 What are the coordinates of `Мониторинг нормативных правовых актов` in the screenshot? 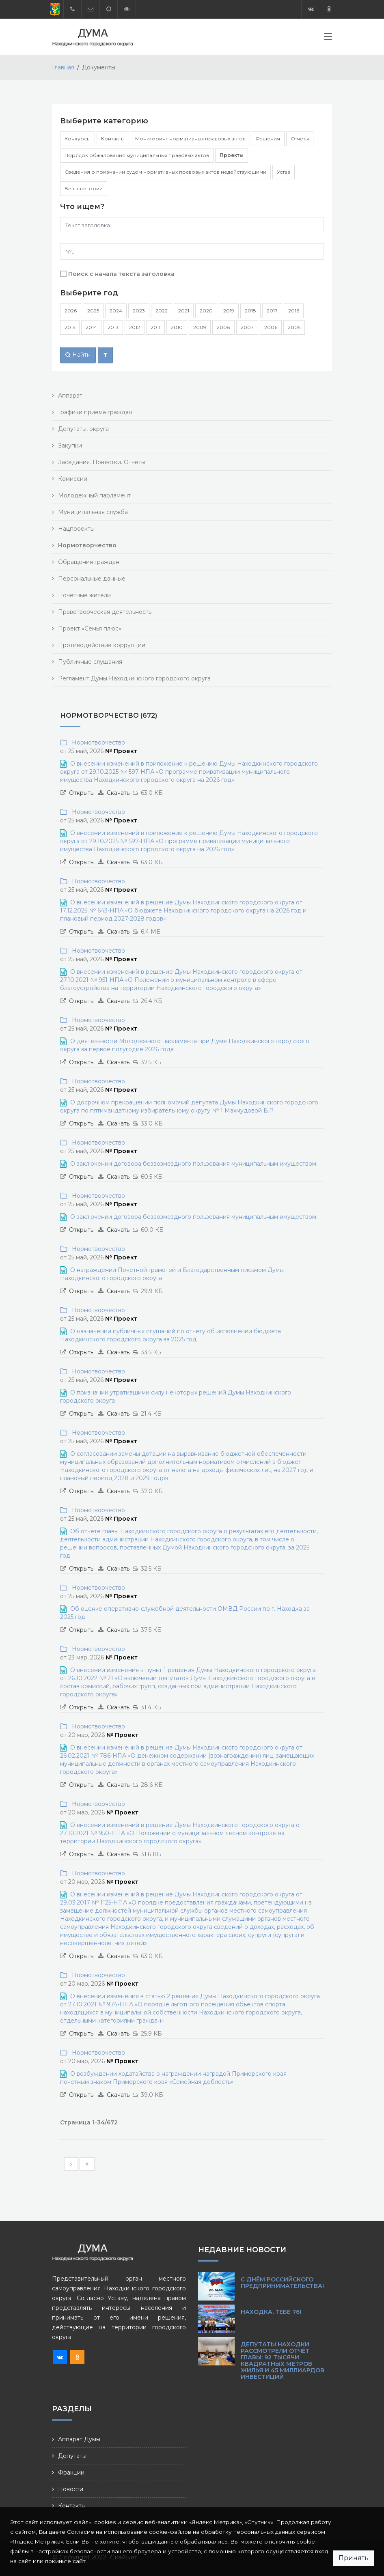 It's located at (190, 139).